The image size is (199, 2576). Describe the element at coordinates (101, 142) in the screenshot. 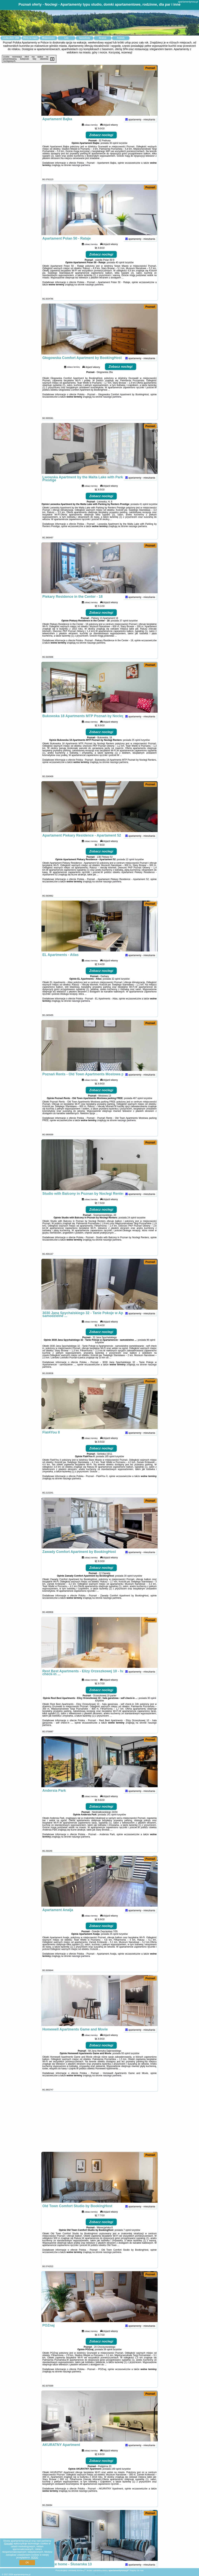

I see `Zobacz noclegi` at that location.